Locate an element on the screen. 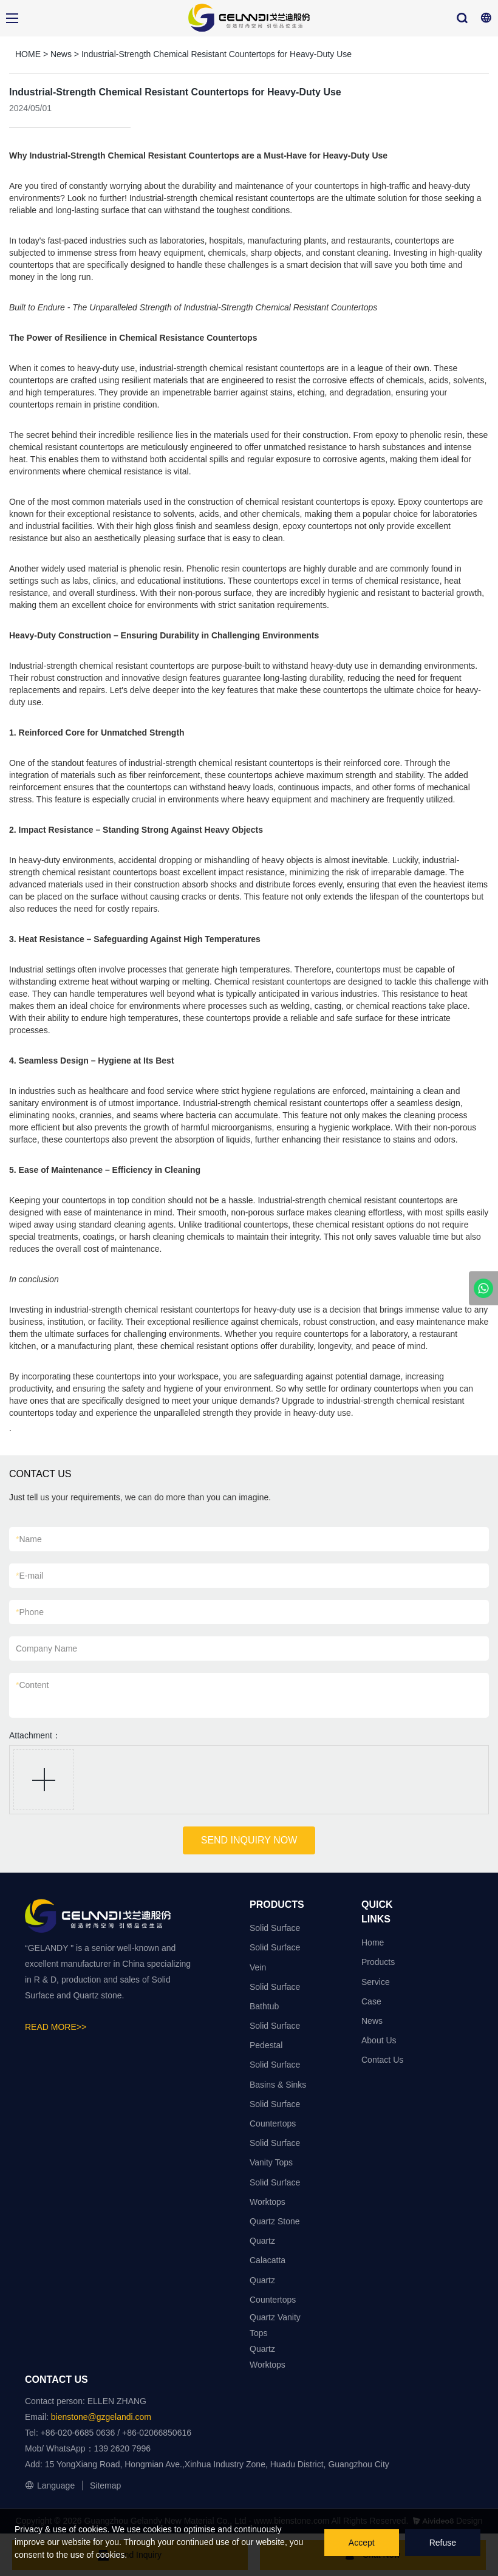 The height and width of the screenshot is (2576, 498). Industrial-Strength Chemical Resistant Countertops for Heavy-Duty Use is located at coordinates (216, 54).